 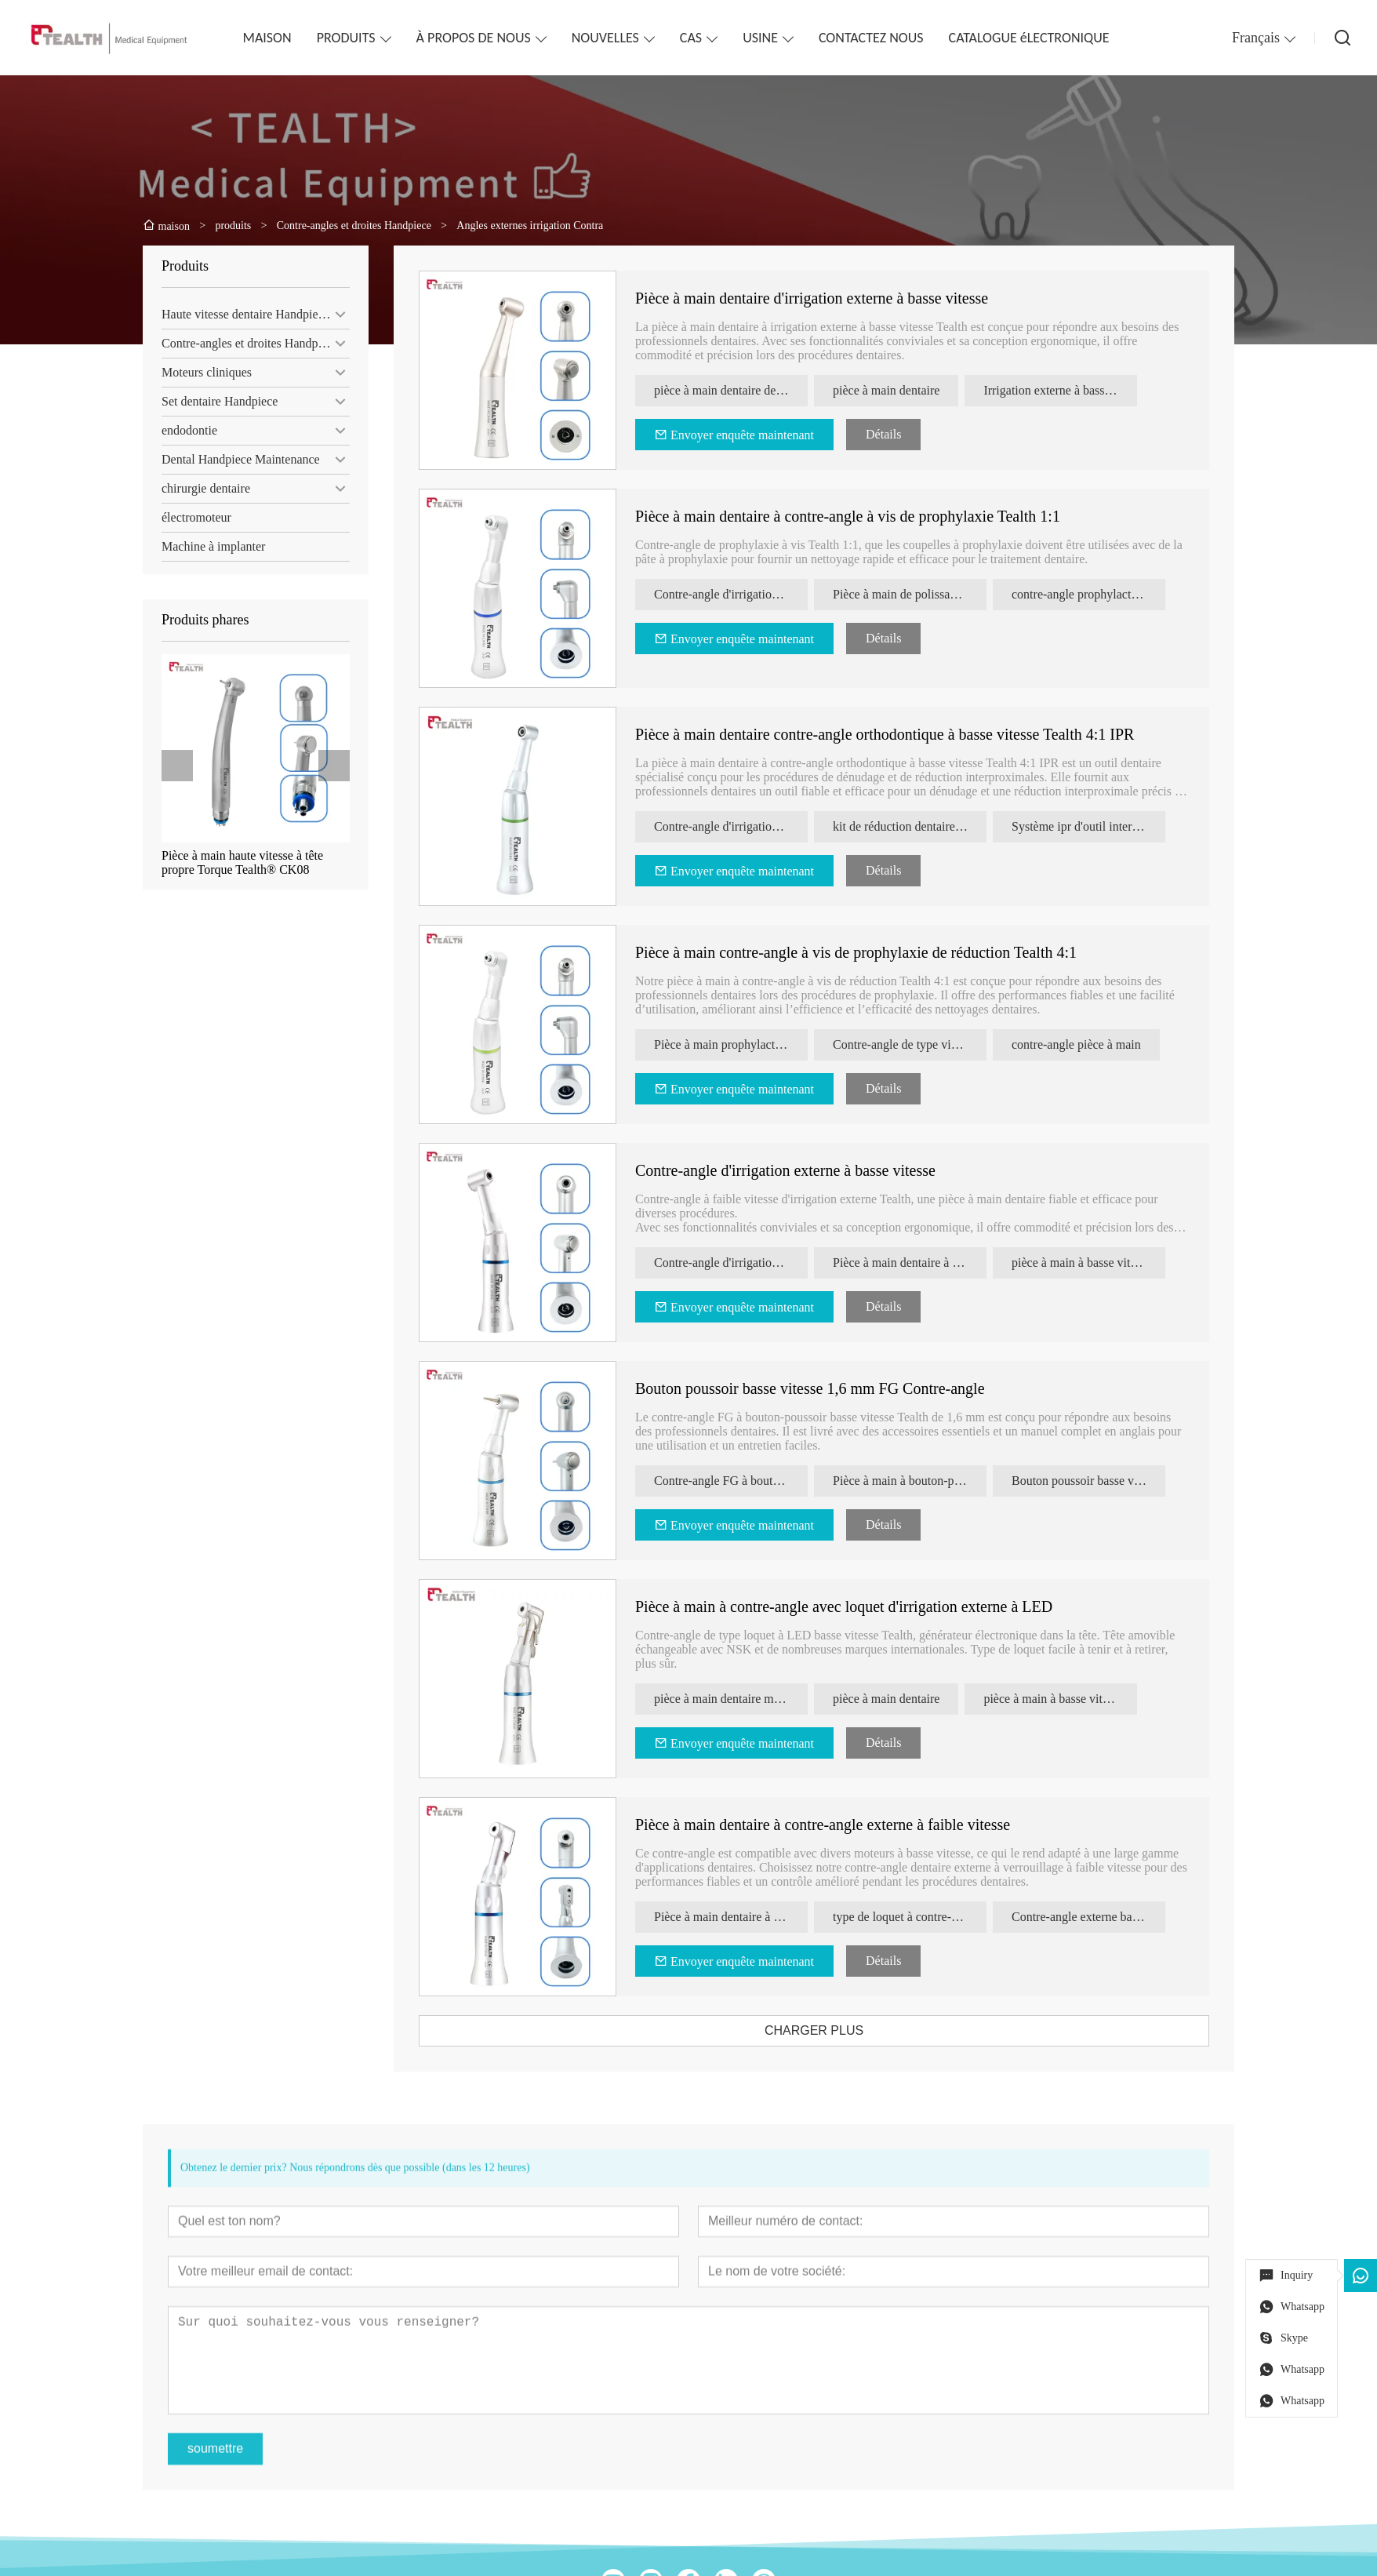 What do you see at coordinates (930, 1262) in the screenshot?
I see `Pièce à main dentaire à irrigation externe` at bounding box center [930, 1262].